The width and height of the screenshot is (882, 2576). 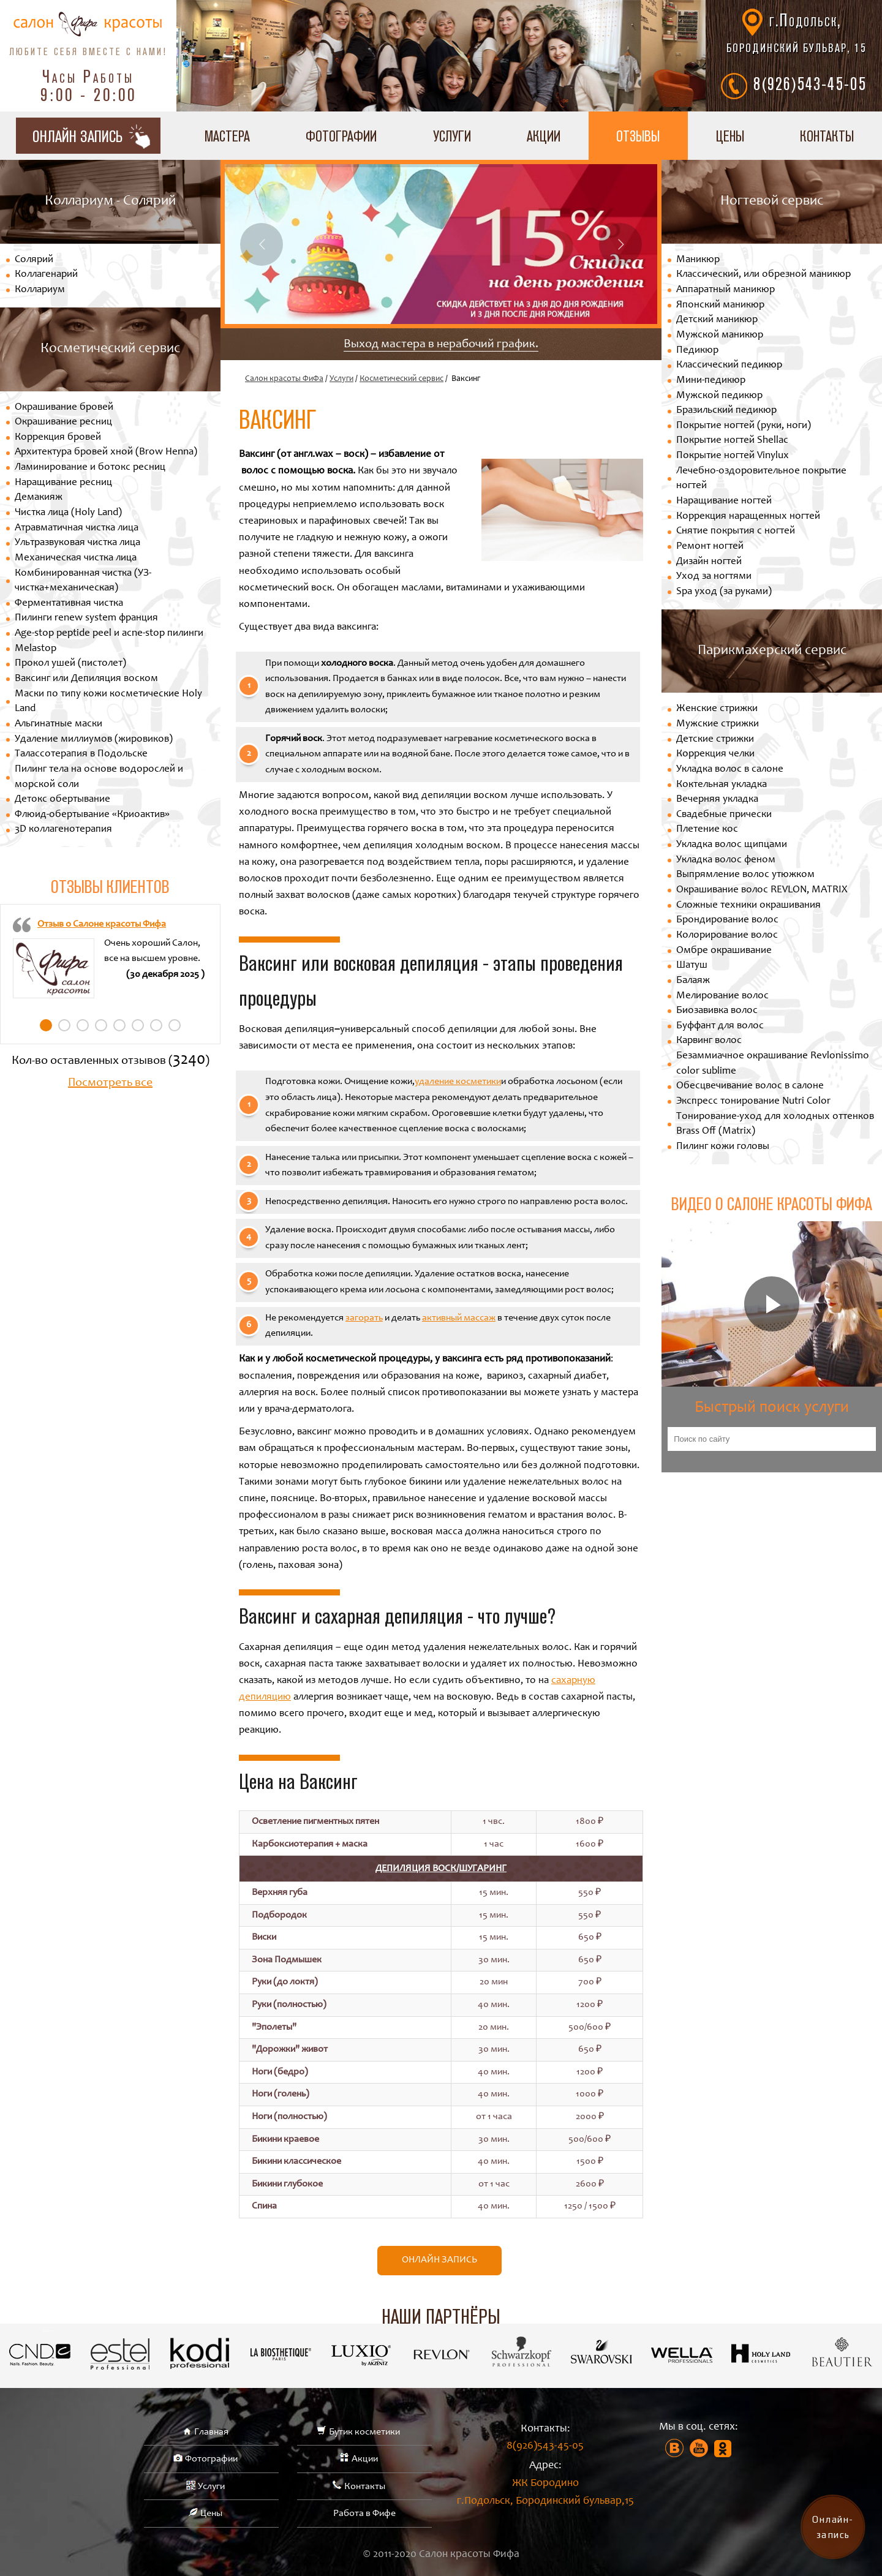 I want to click on Пилинги renew system франция, so click(x=86, y=618).